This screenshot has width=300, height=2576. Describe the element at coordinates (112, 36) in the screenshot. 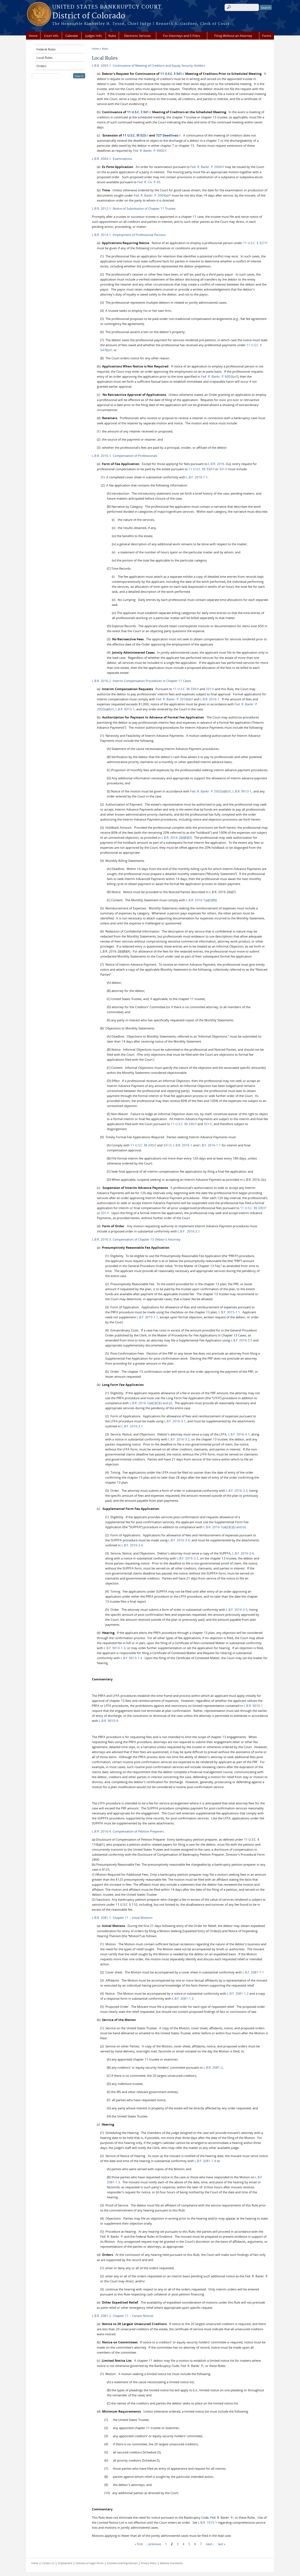

I see `Rules` at that location.